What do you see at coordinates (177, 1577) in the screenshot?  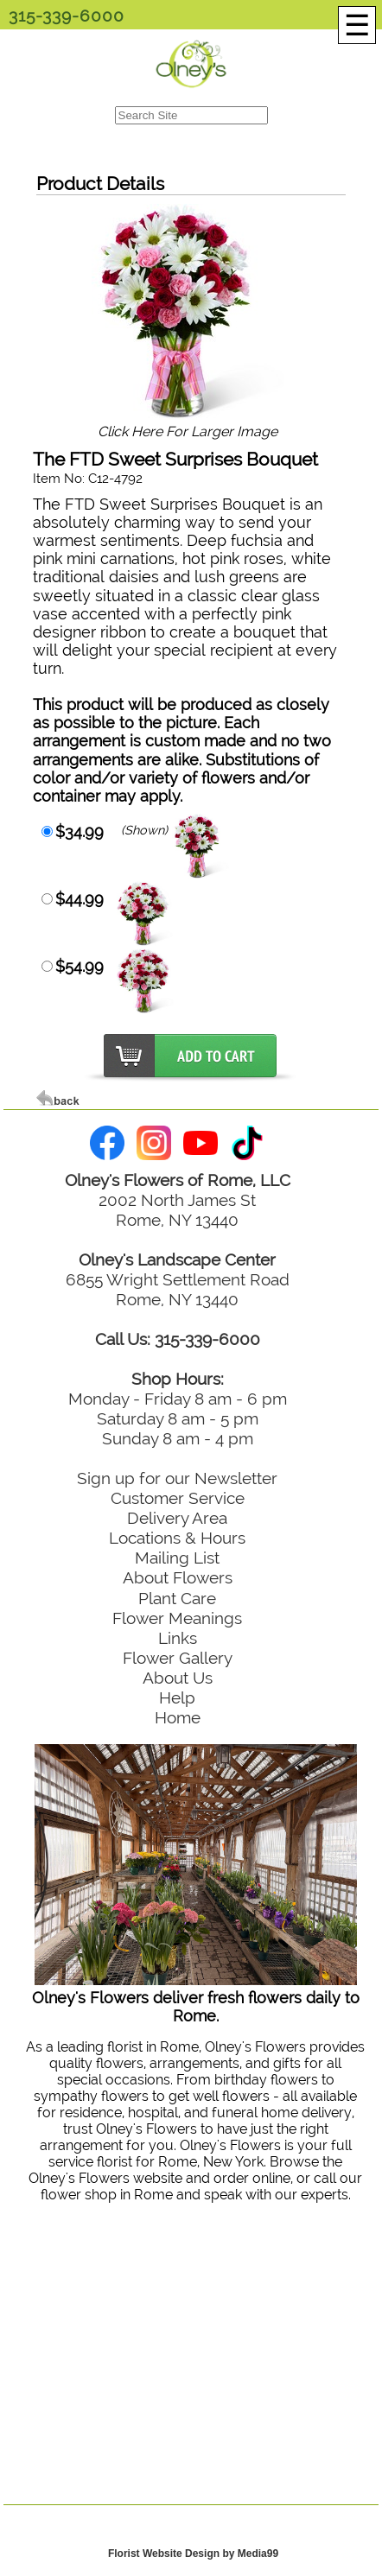 I see `About Flowers` at bounding box center [177, 1577].